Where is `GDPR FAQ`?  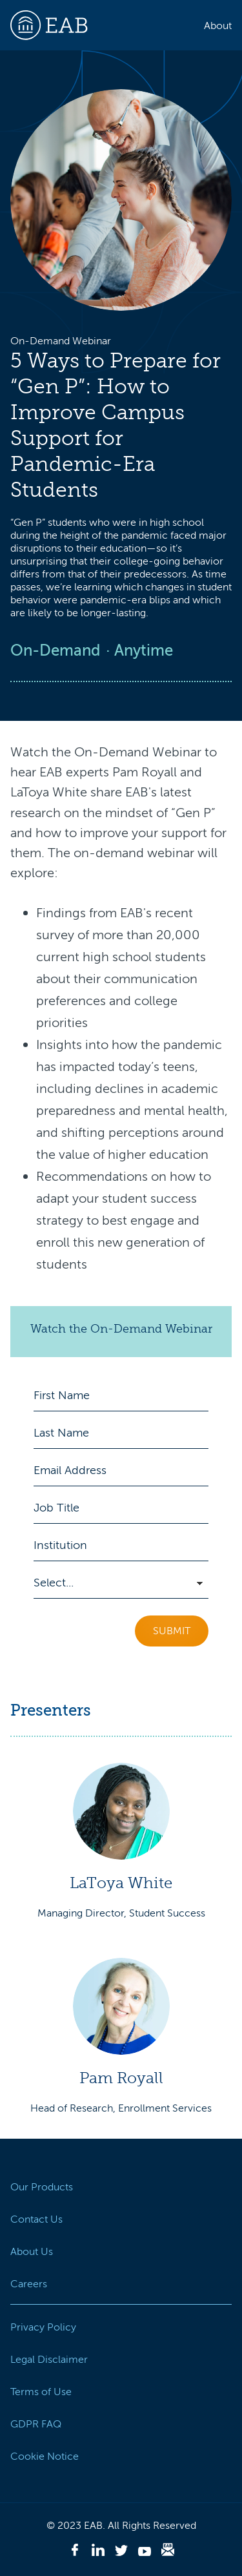
GDPR FAQ is located at coordinates (35, 2424).